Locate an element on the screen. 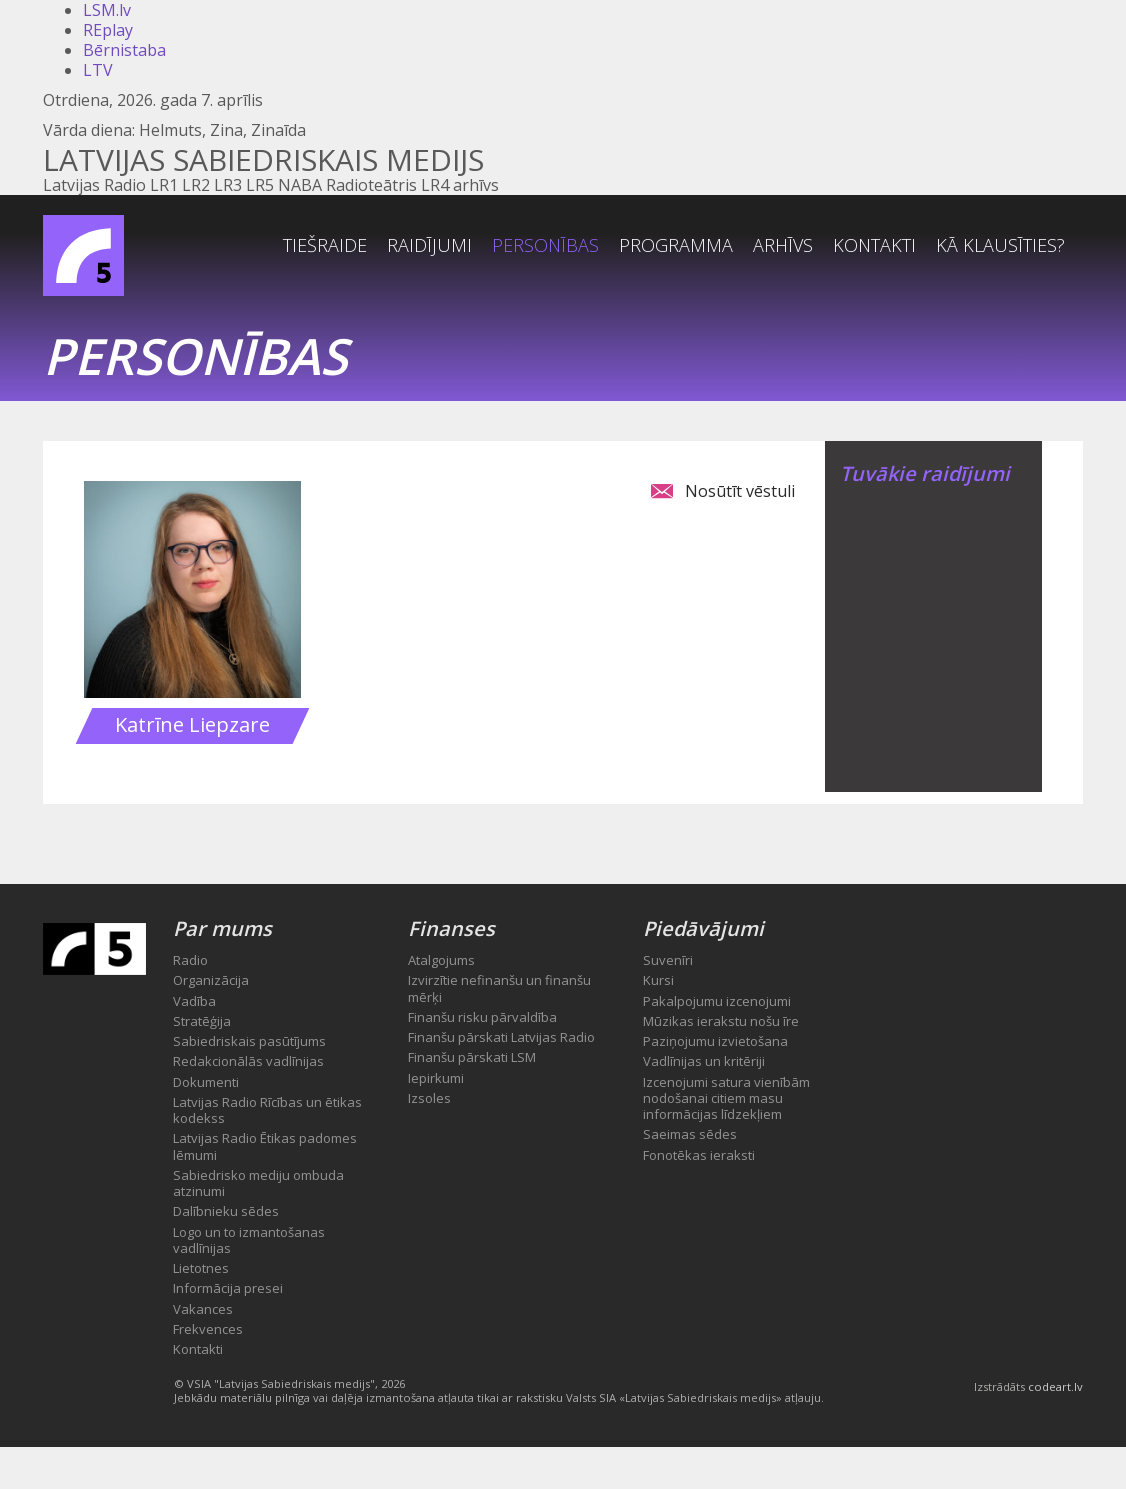 Image resolution: width=1126 pixels, height=1489 pixels. Paziņojumu izvietošana is located at coordinates (715, 1041).